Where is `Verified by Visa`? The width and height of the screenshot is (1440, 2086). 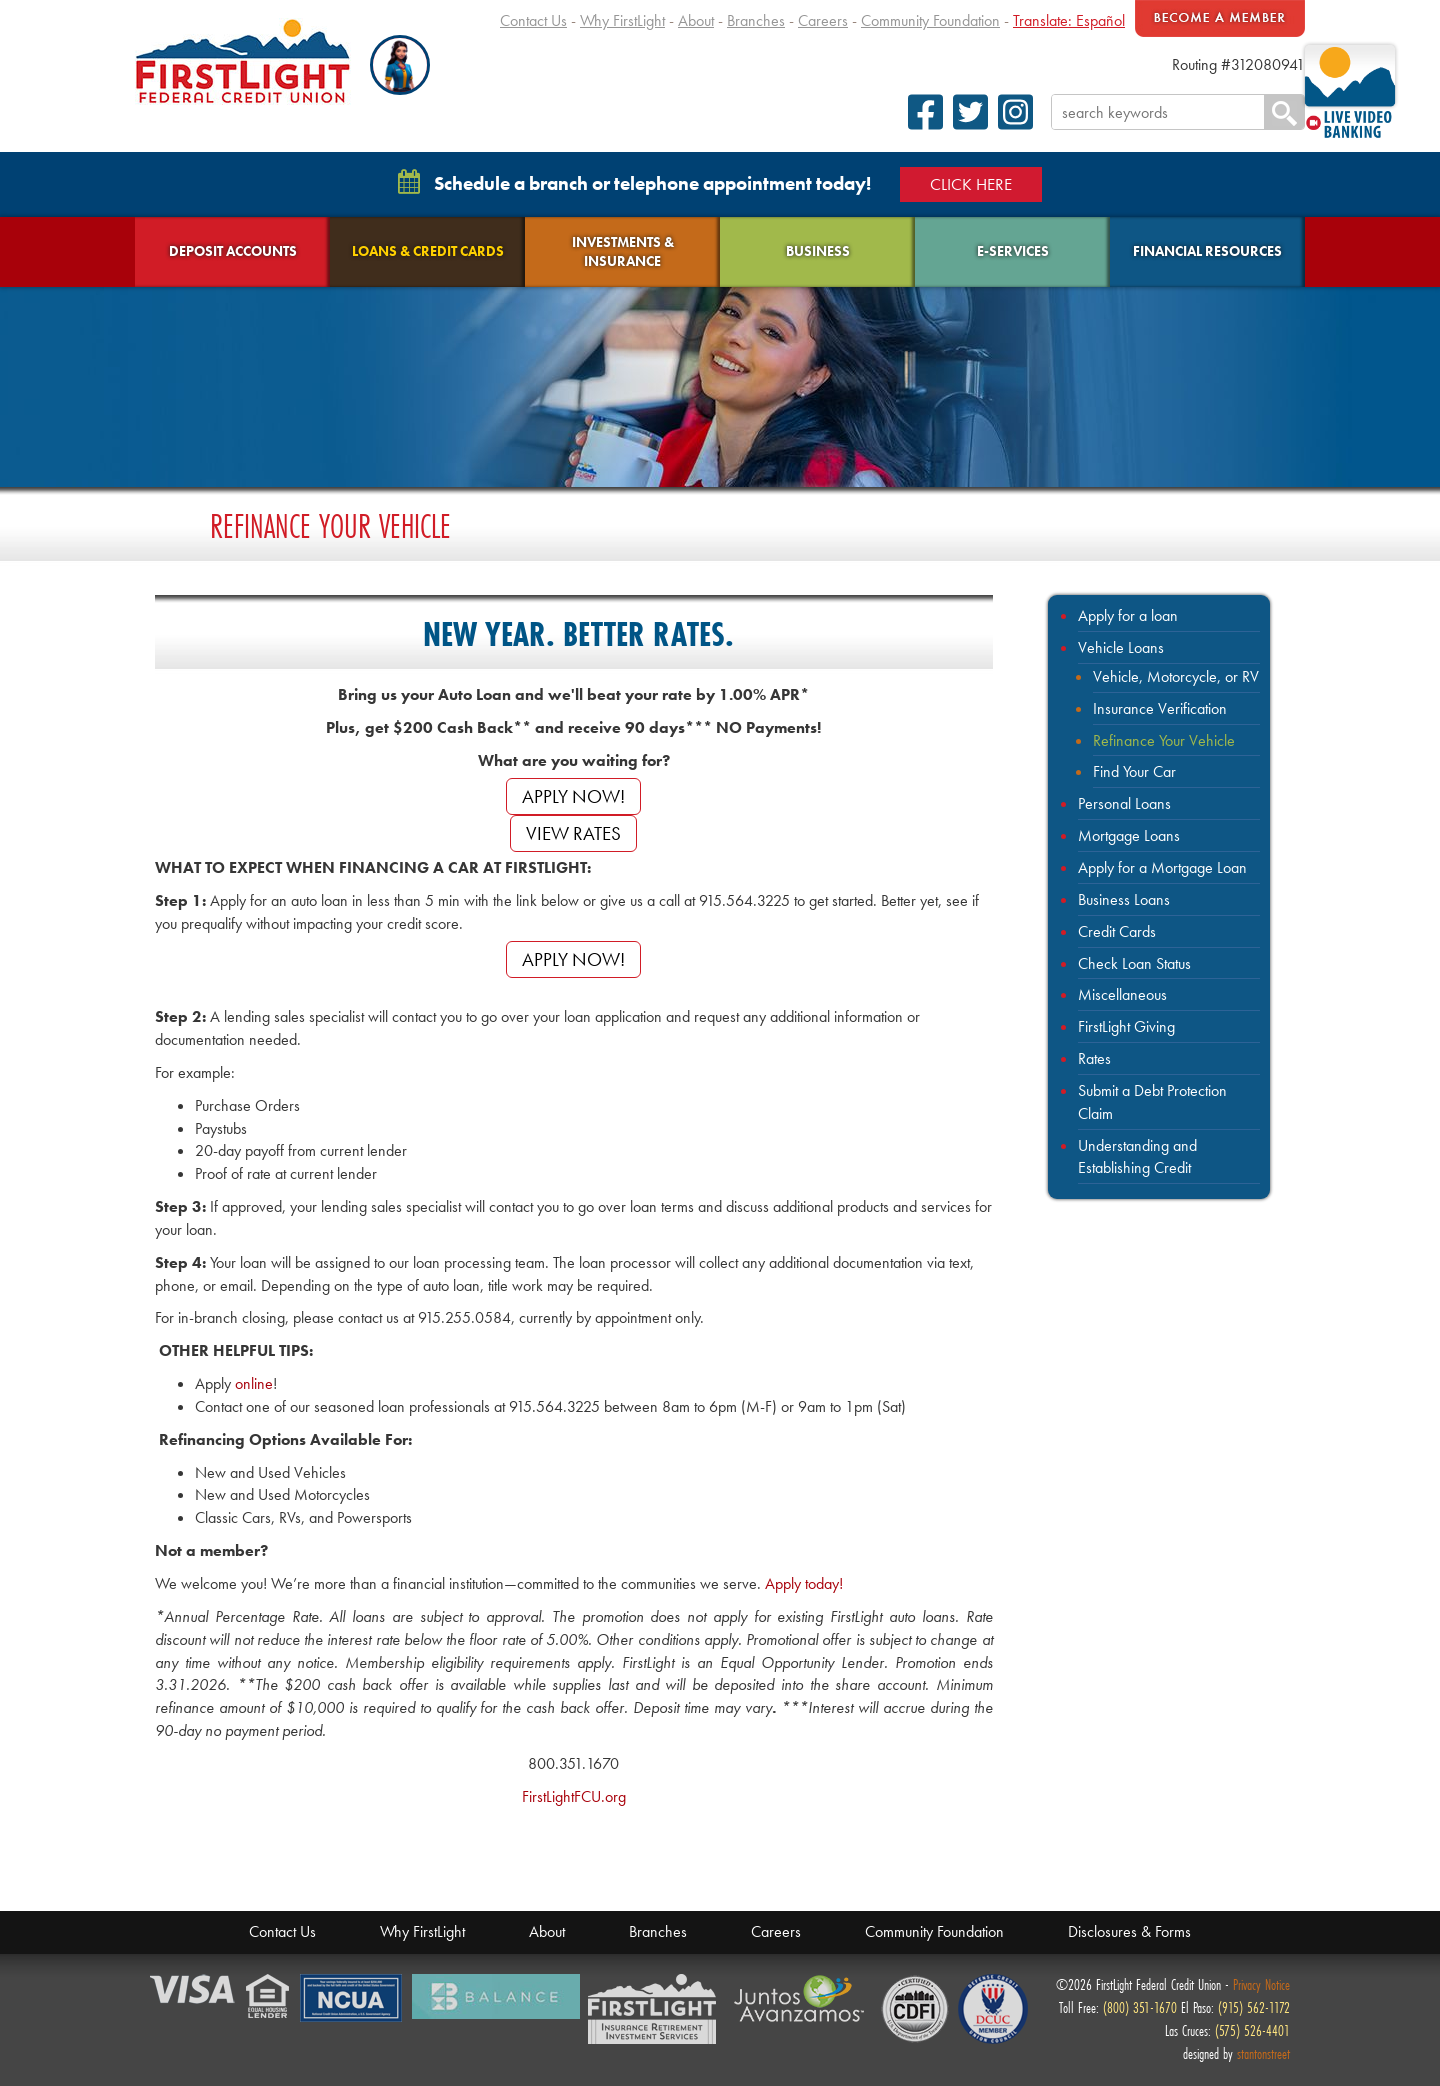
Verified by Visa is located at coordinates (194, 1990).